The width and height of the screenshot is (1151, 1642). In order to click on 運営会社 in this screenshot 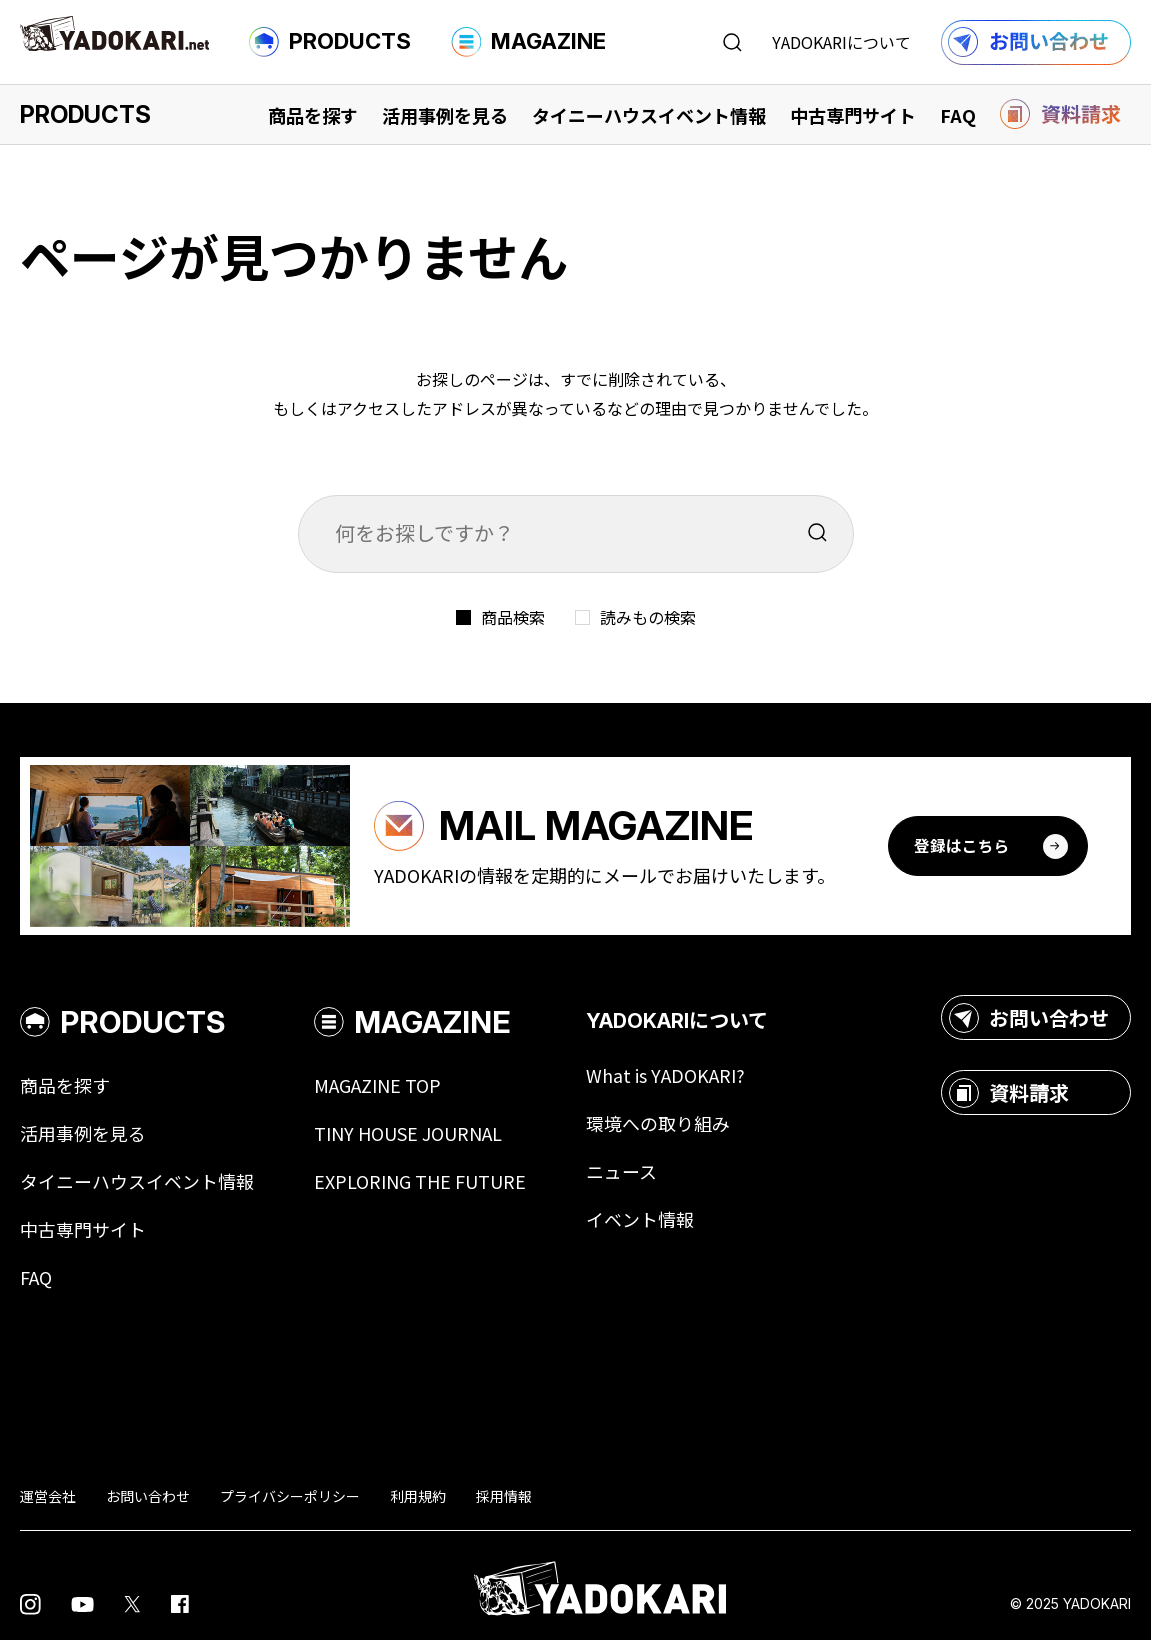, I will do `click(48, 1498)`.